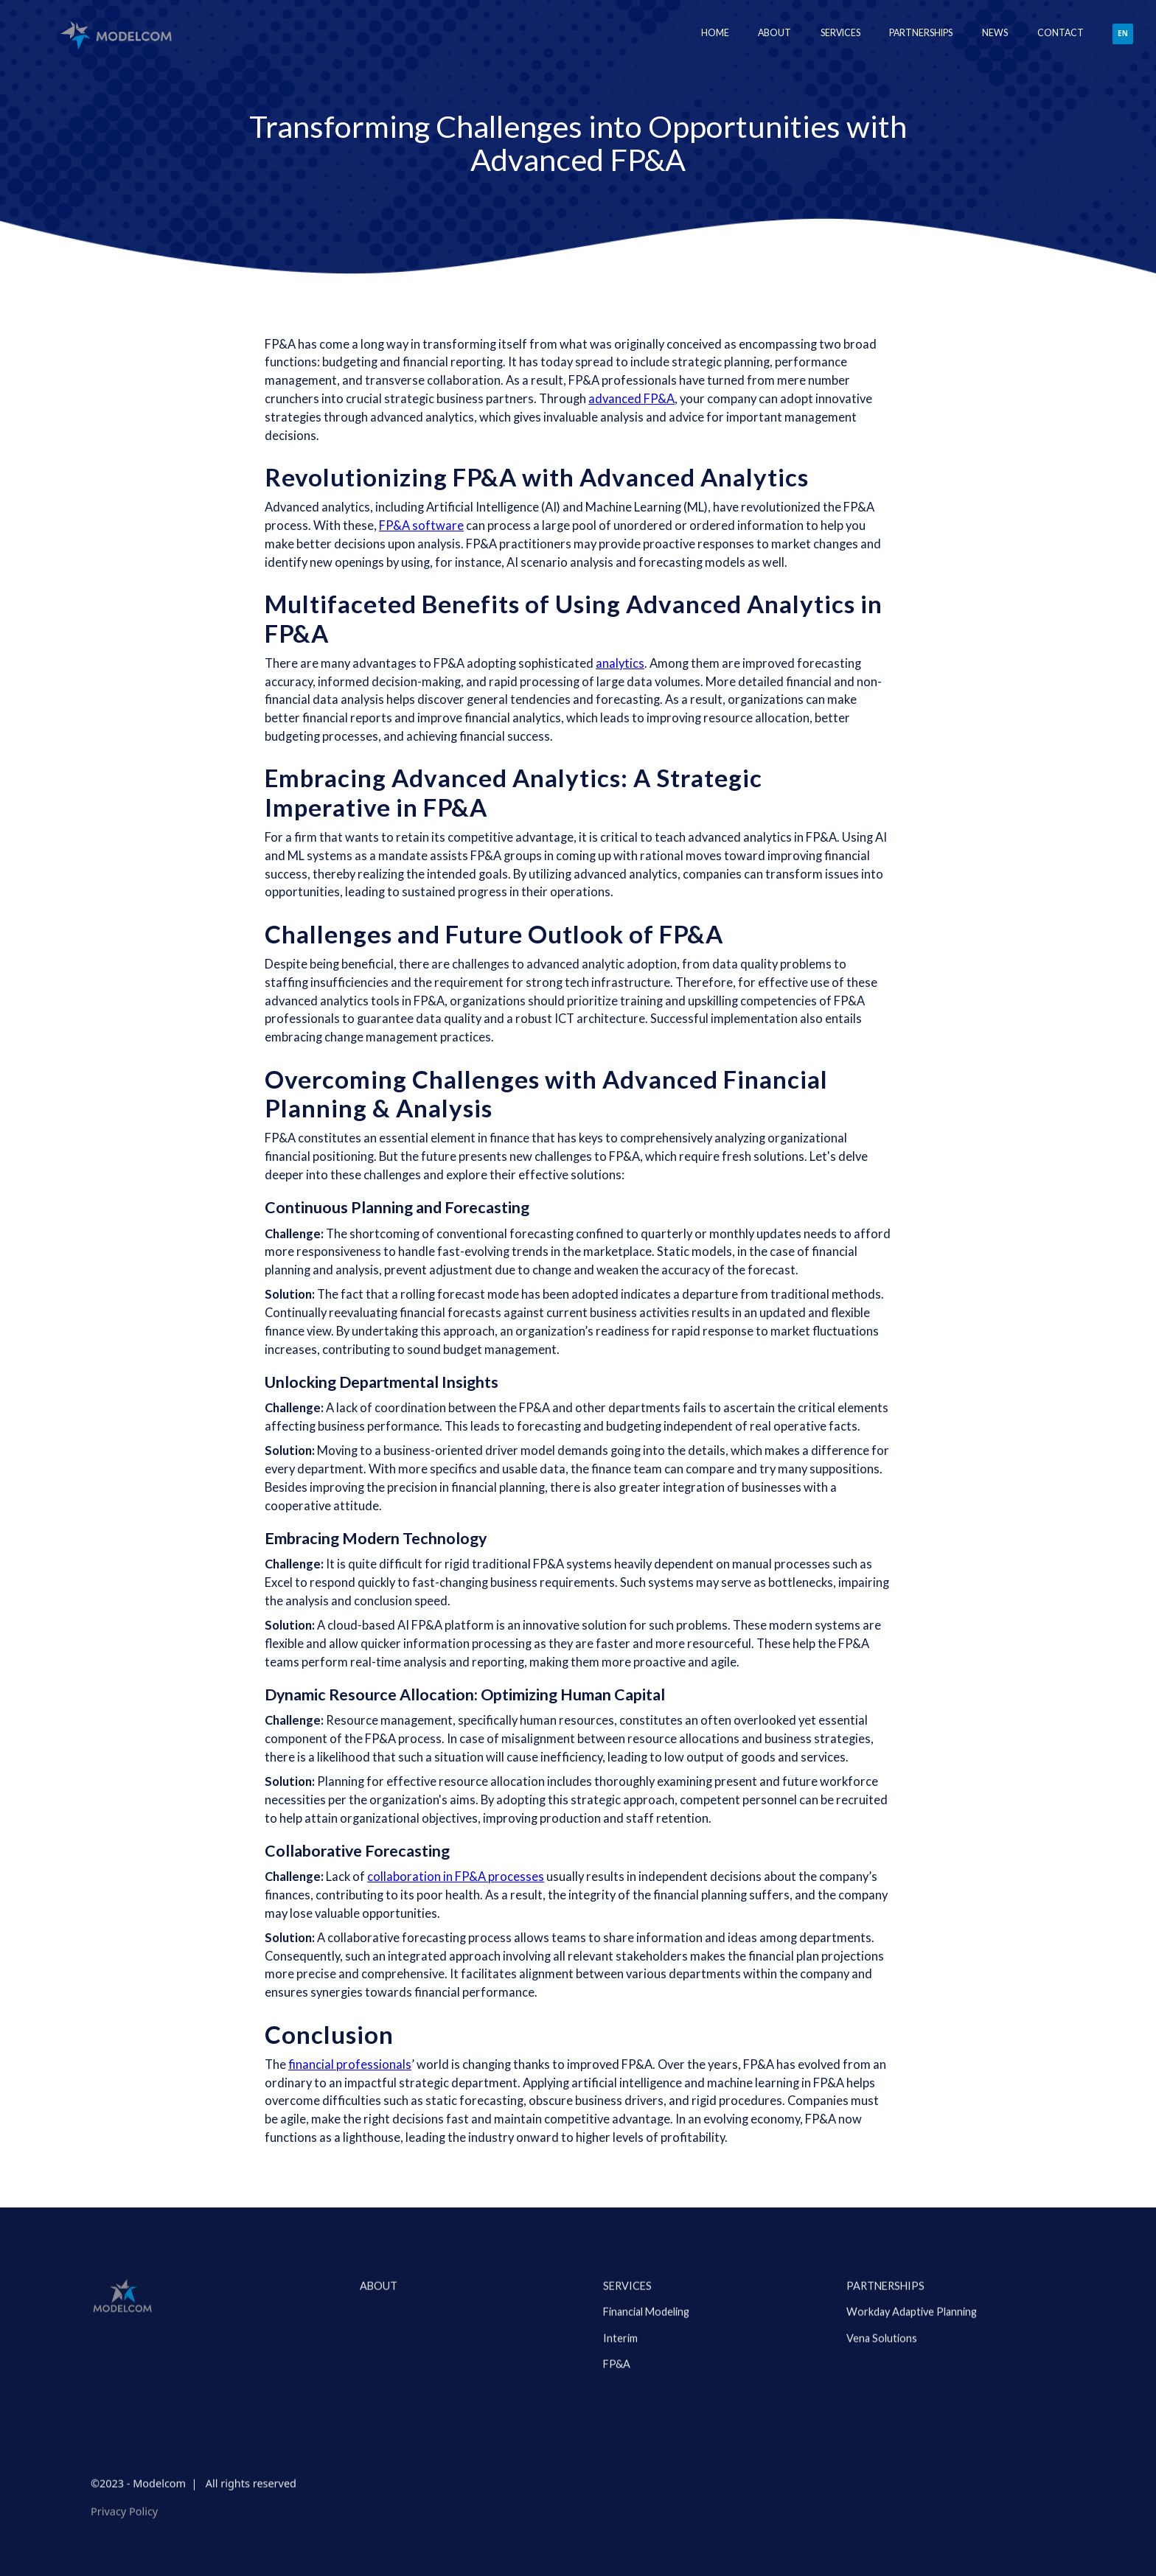 Image resolution: width=1156 pixels, height=2576 pixels. What do you see at coordinates (455, 1876) in the screenshot?
I see `collaboration in FP&A processes` at bounding box center [455, 1876].